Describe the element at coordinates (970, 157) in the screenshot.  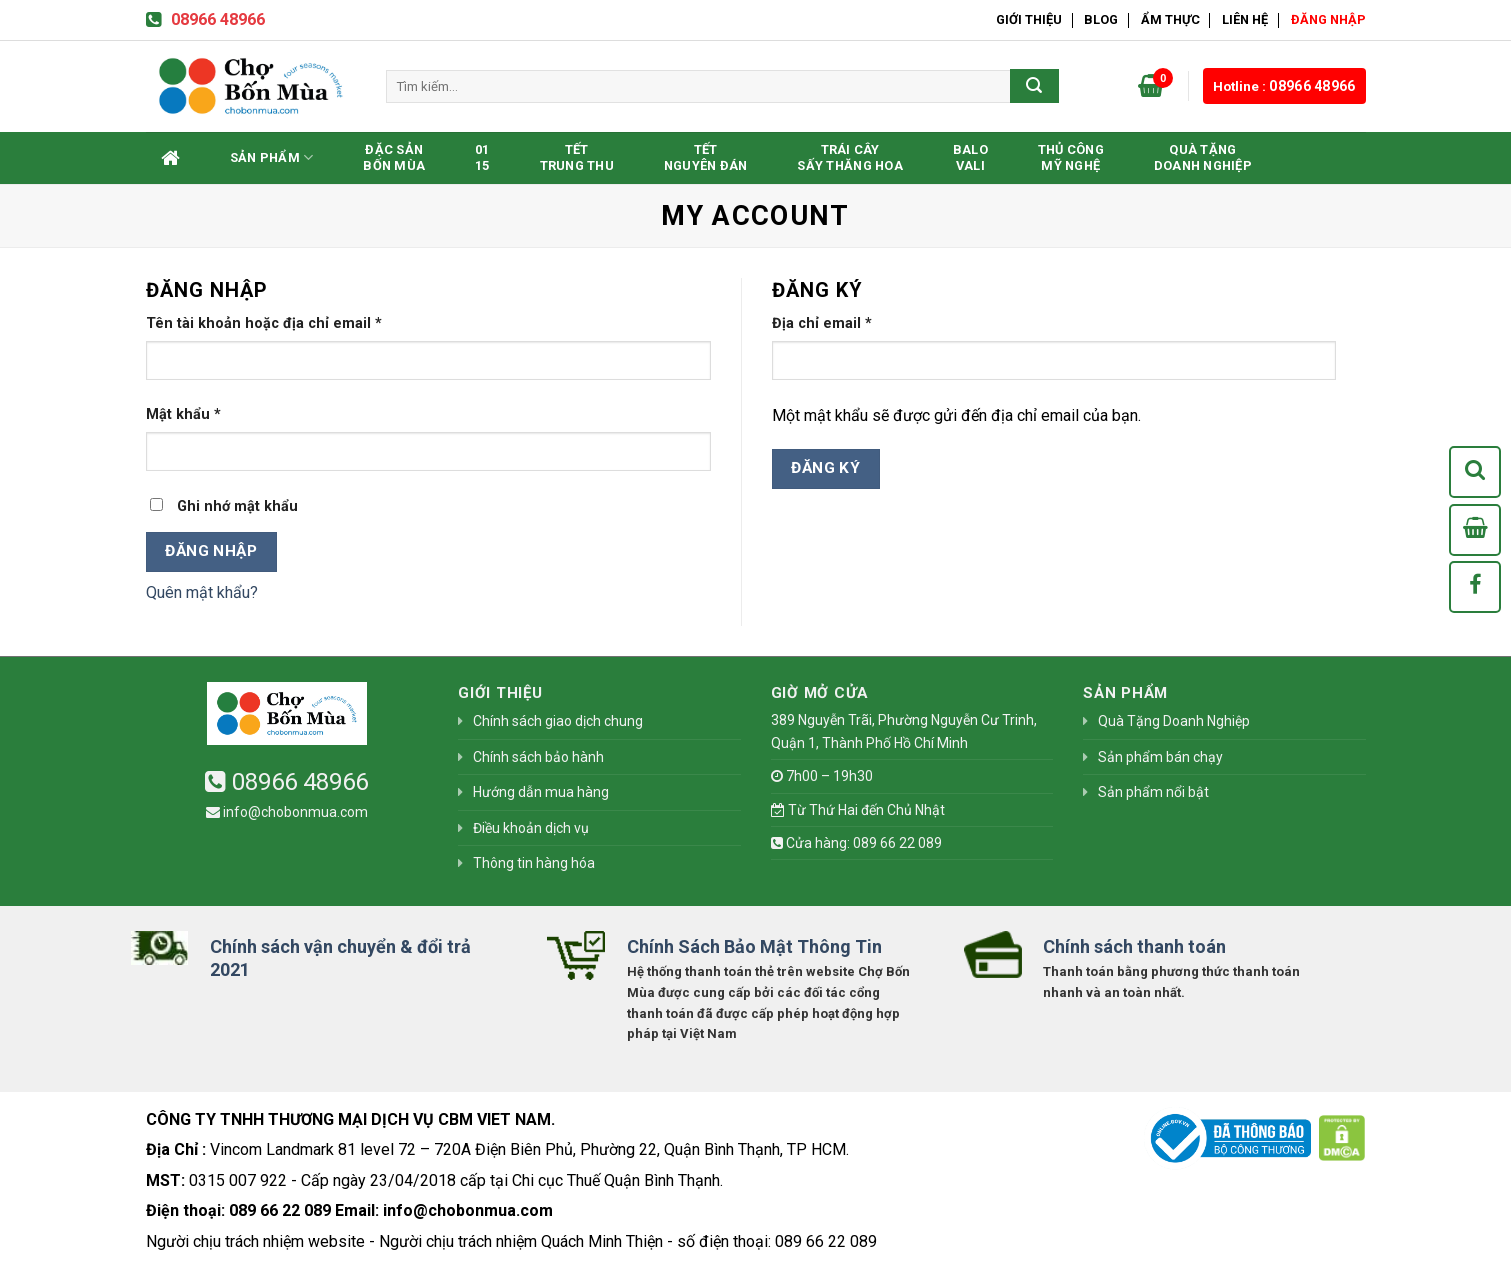
I see `BaloVali` at that location.